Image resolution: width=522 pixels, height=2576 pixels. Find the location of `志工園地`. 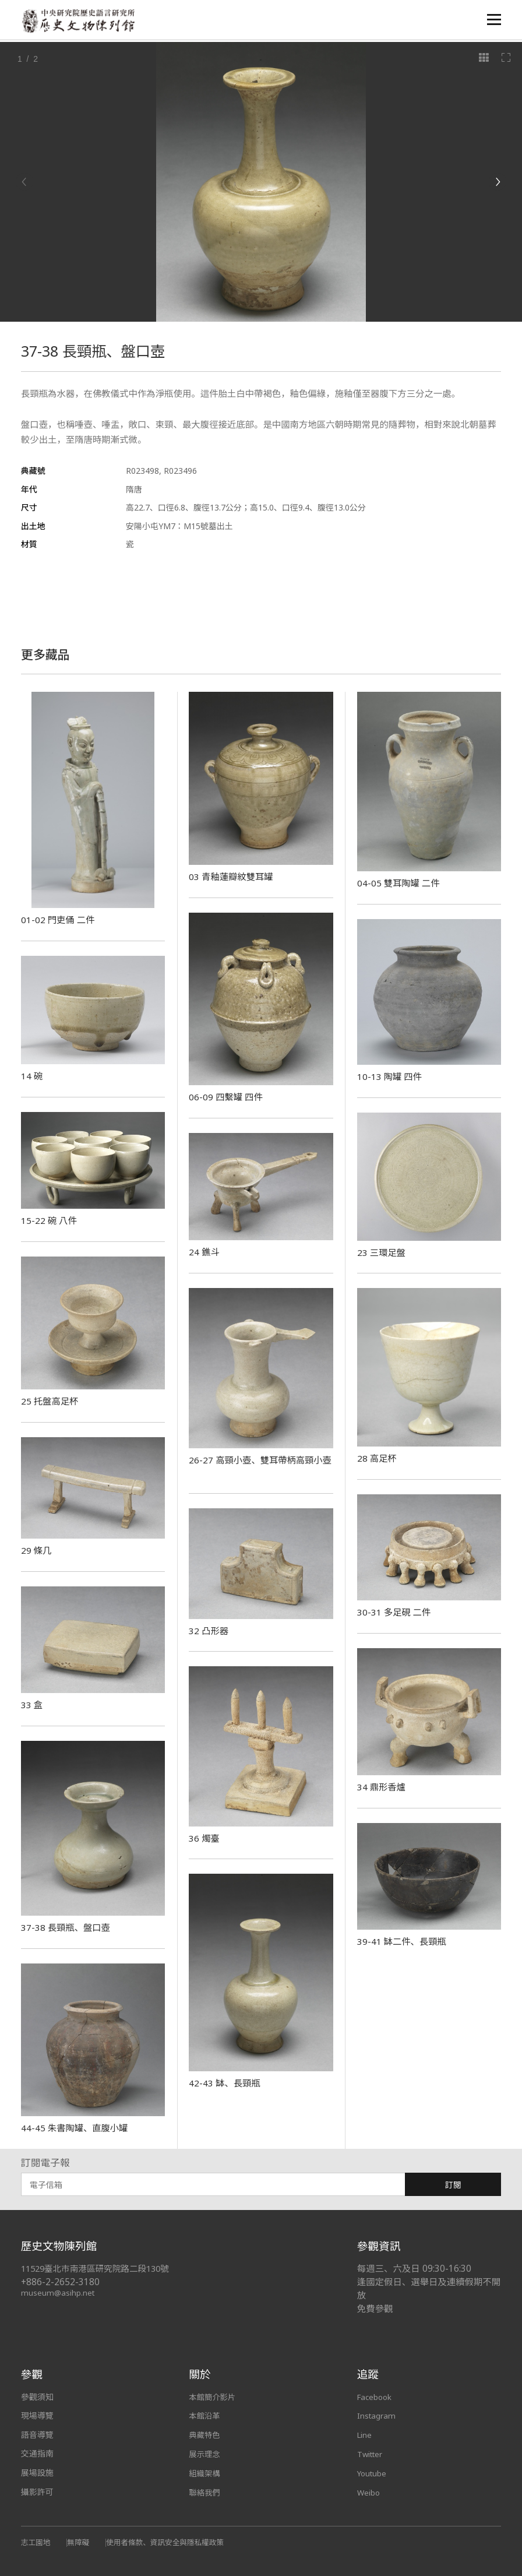

志工園地 is located at coordinates (36, 2541).